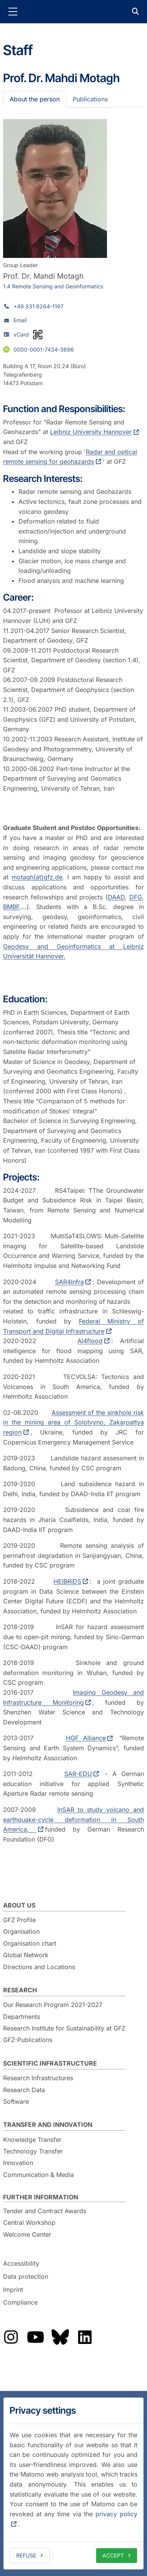 Image resolution: width=147 pixels, height=2576 pixels. What do you see at coordinates (38, 2175) in the screenshot?
I see `Communication & Media` at bounding box center [38, 2175].